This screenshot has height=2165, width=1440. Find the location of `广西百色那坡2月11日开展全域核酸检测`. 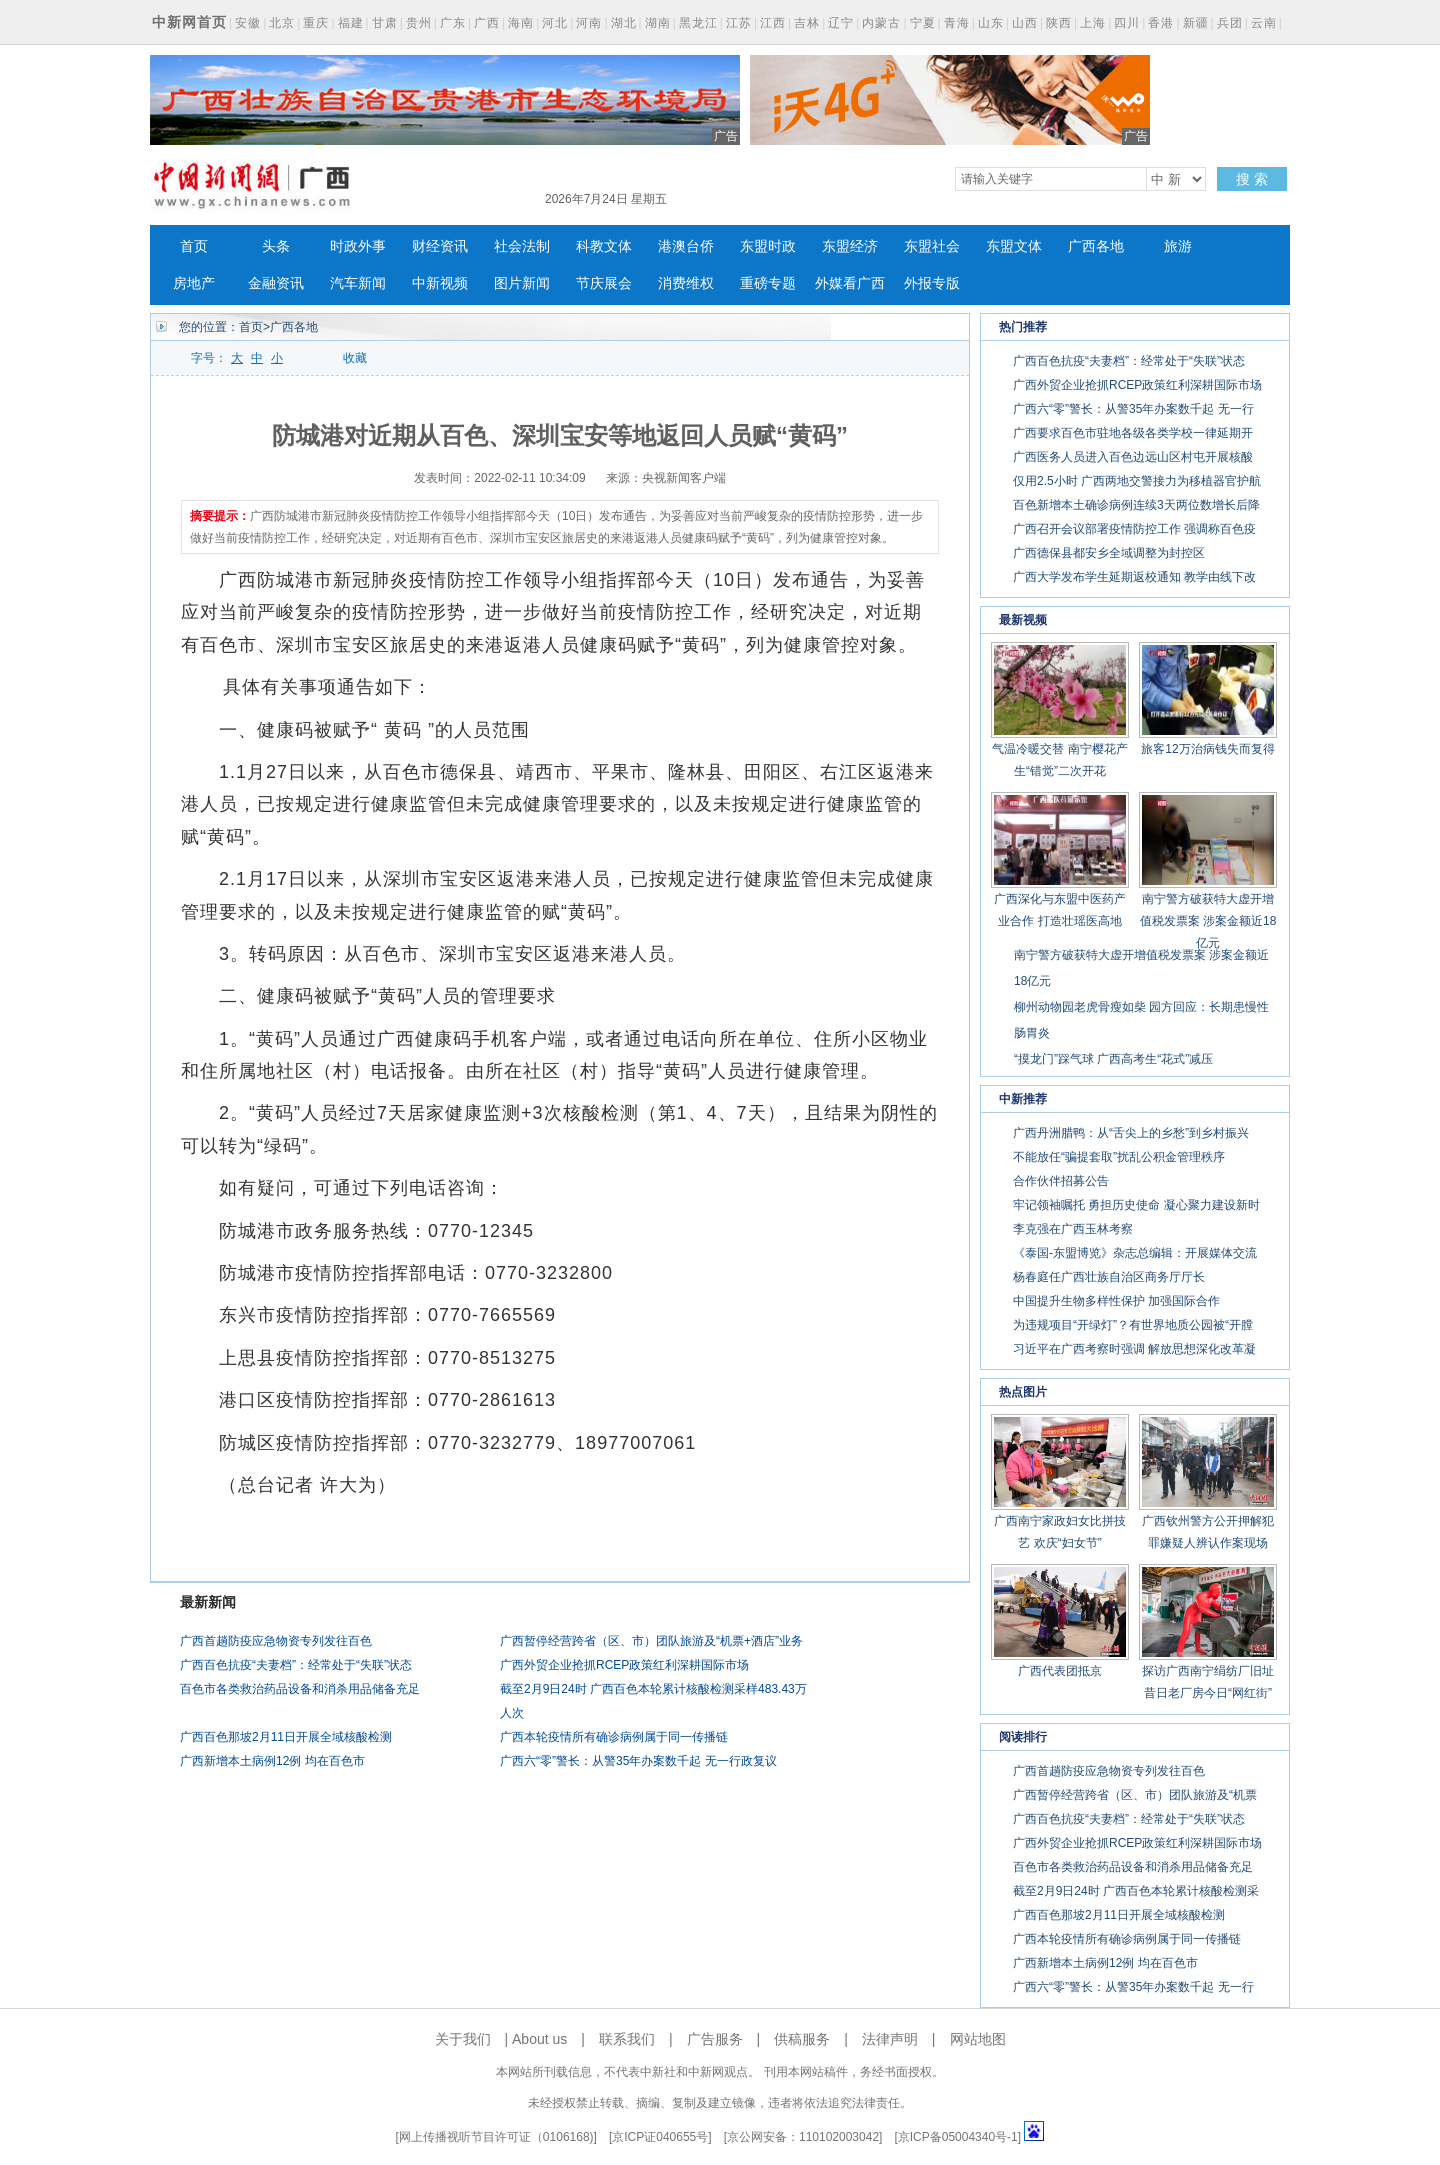

广西百色那坡2月11日开展全域核酸检测 is located at coordinates (286, 1737).